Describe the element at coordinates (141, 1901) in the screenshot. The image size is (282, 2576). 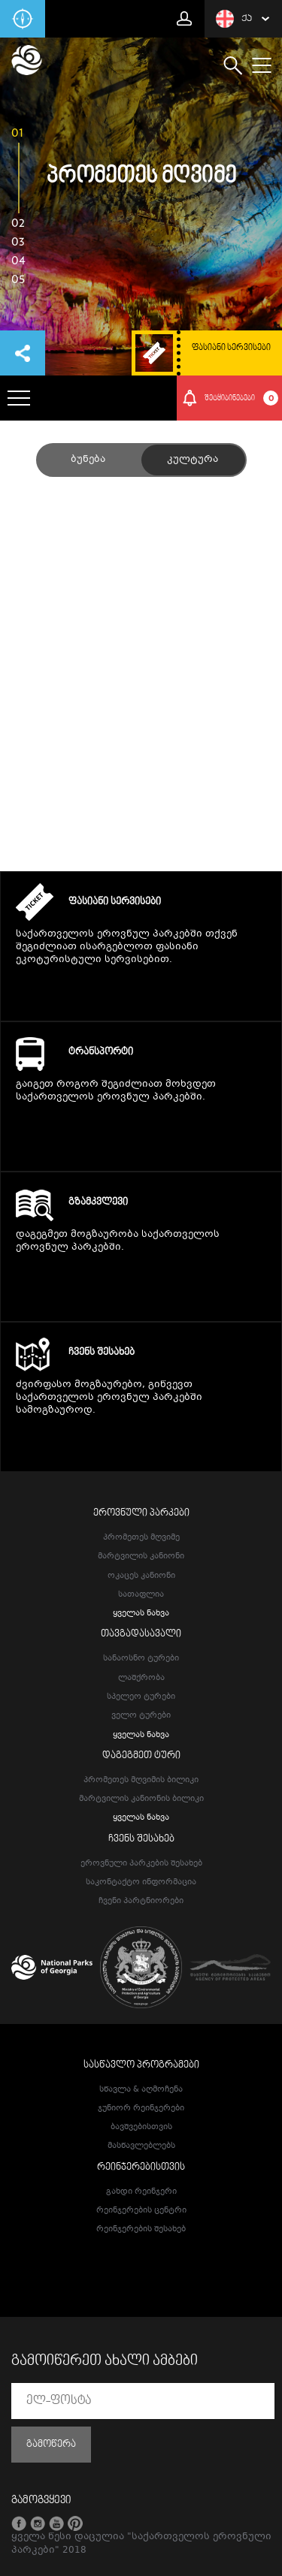
I see `ჩვენი პარტნიორები` at that location.